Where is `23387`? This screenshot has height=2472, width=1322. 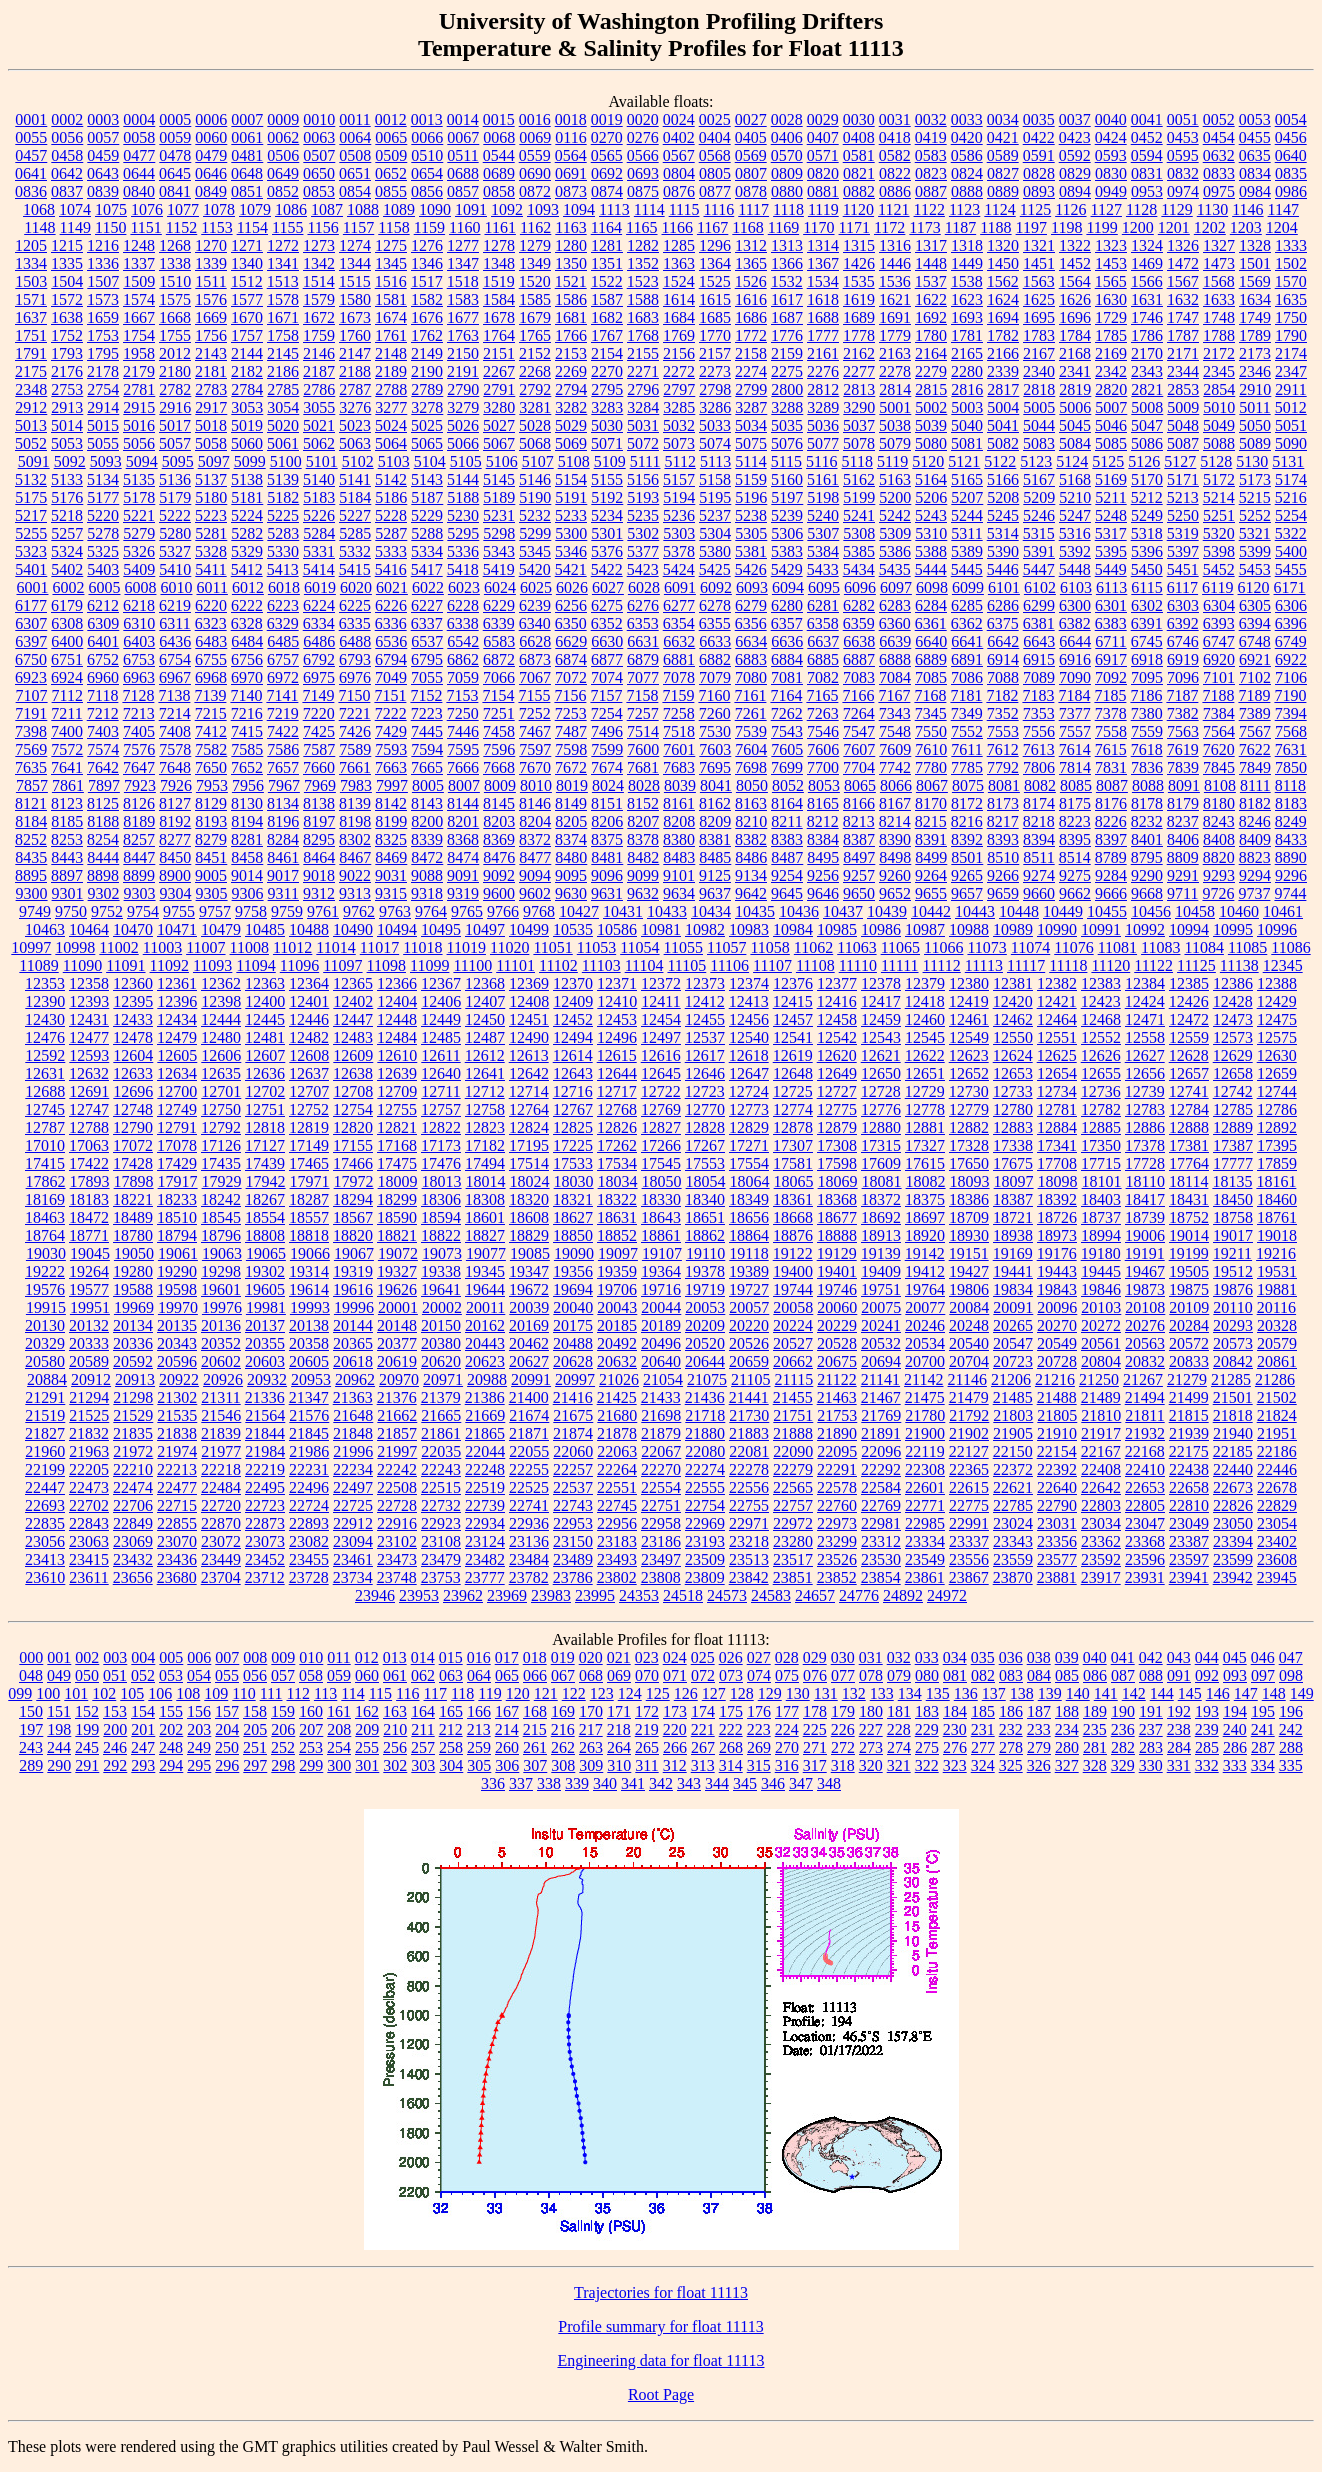
23387 is located at coordinates (1189, 1541).